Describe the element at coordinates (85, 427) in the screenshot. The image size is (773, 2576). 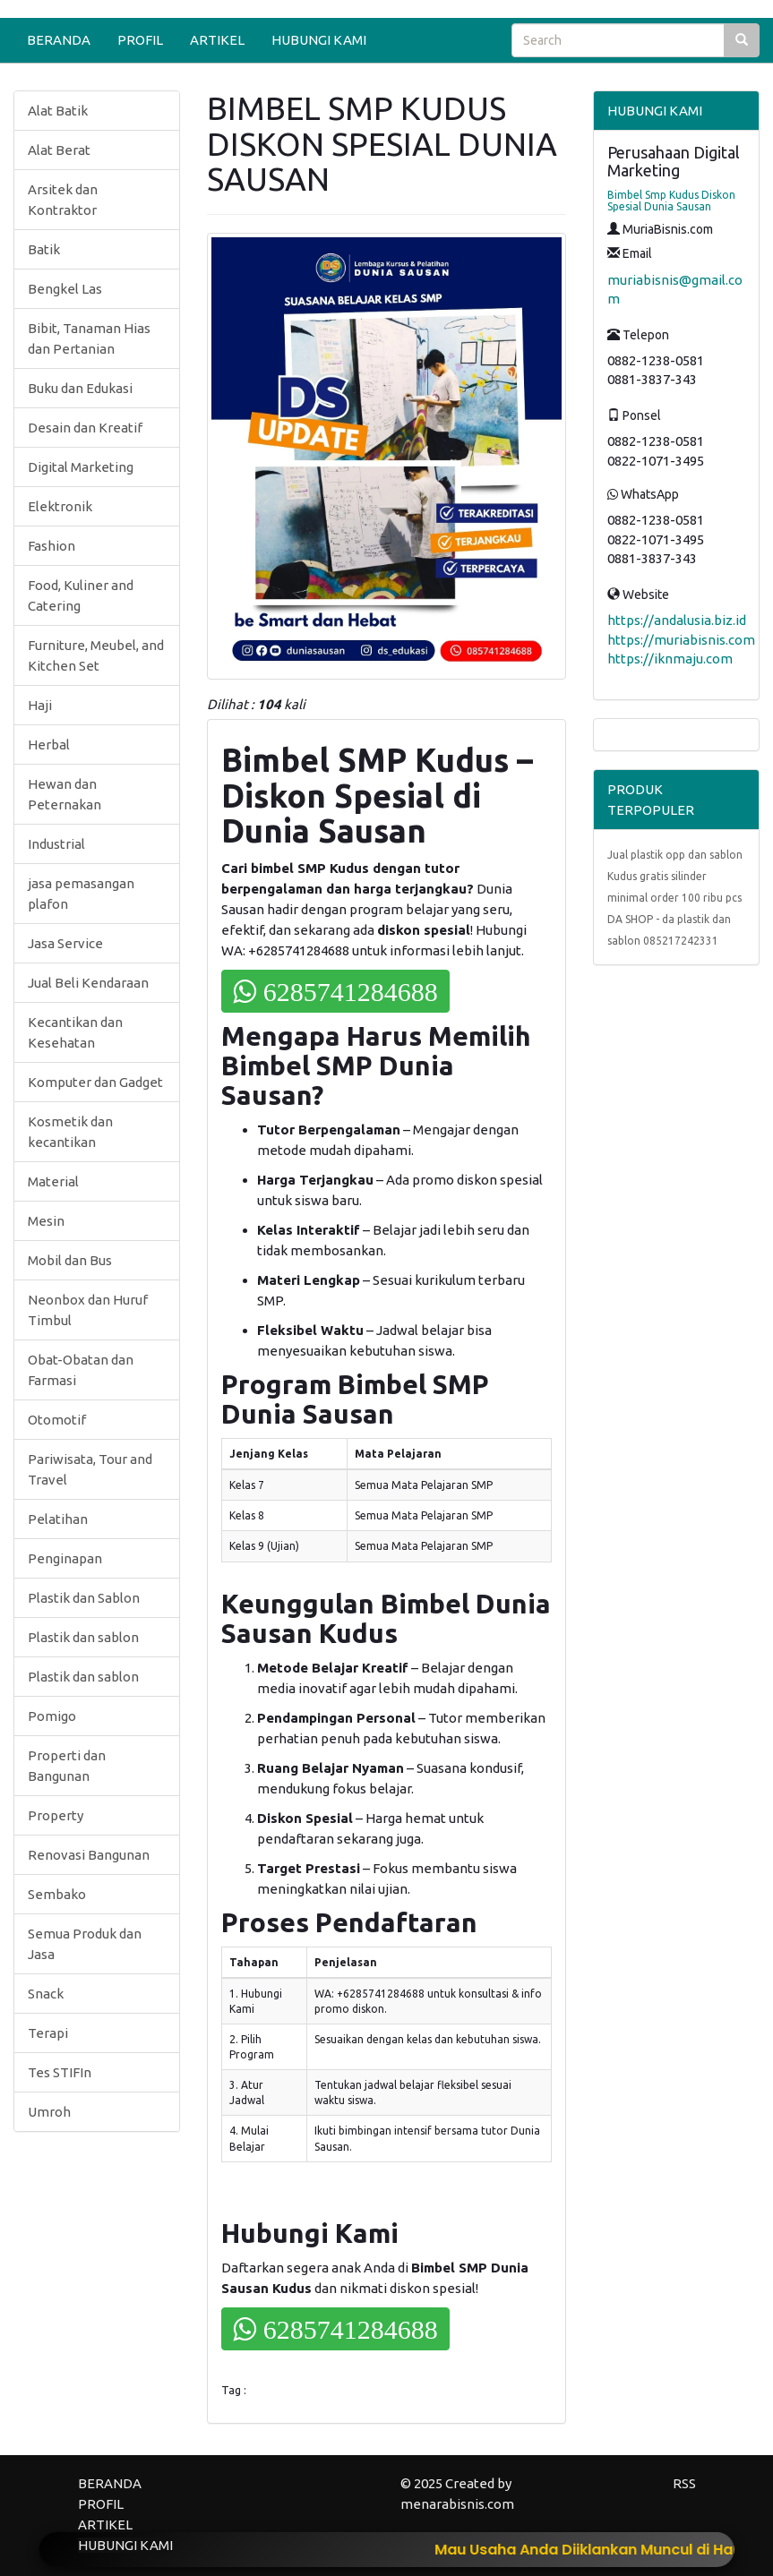
I see `Desain dan Kreatif` at that location.